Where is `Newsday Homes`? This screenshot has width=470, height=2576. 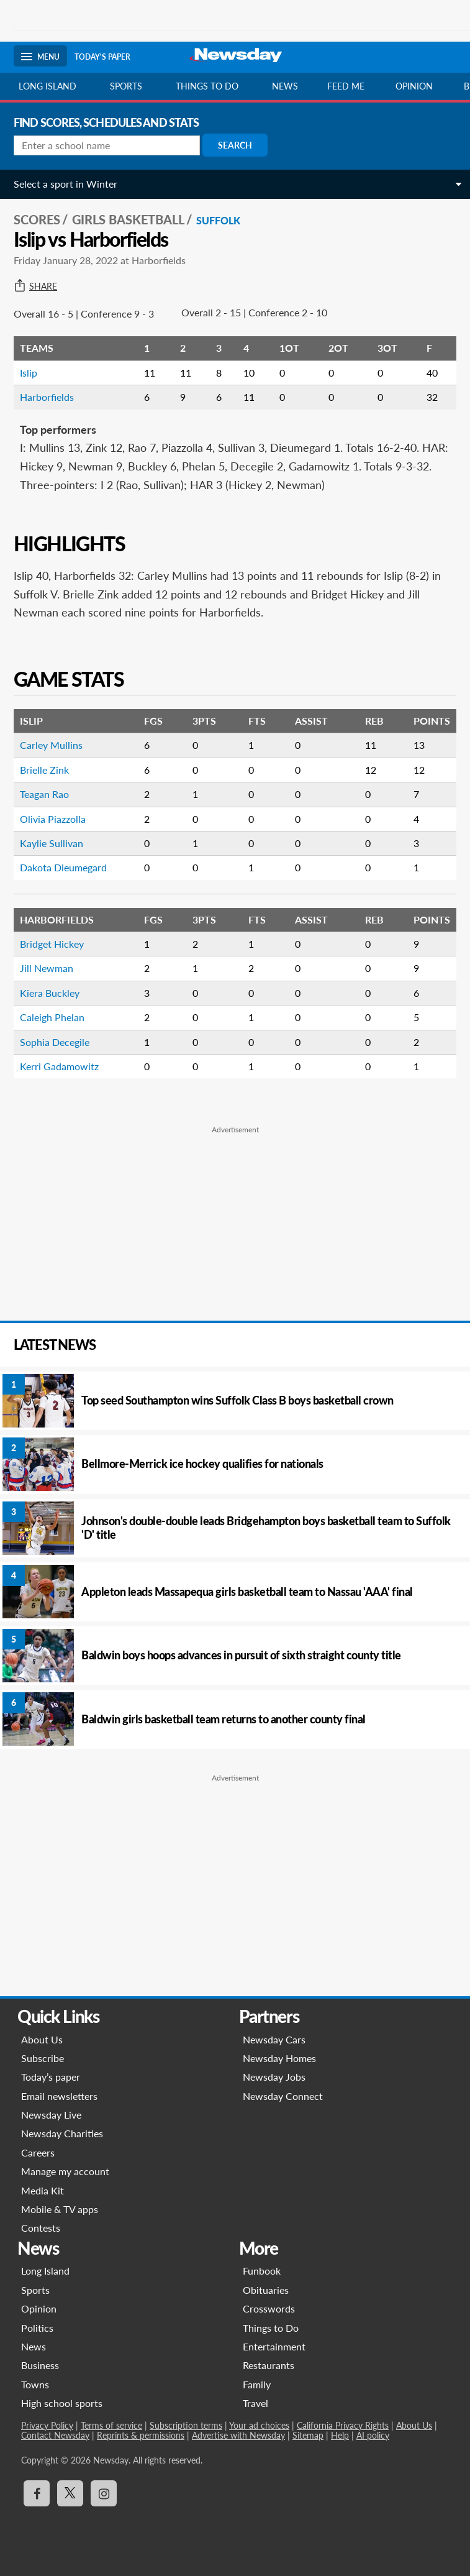
Newsday Homes is located at coordinates (279, 2058).